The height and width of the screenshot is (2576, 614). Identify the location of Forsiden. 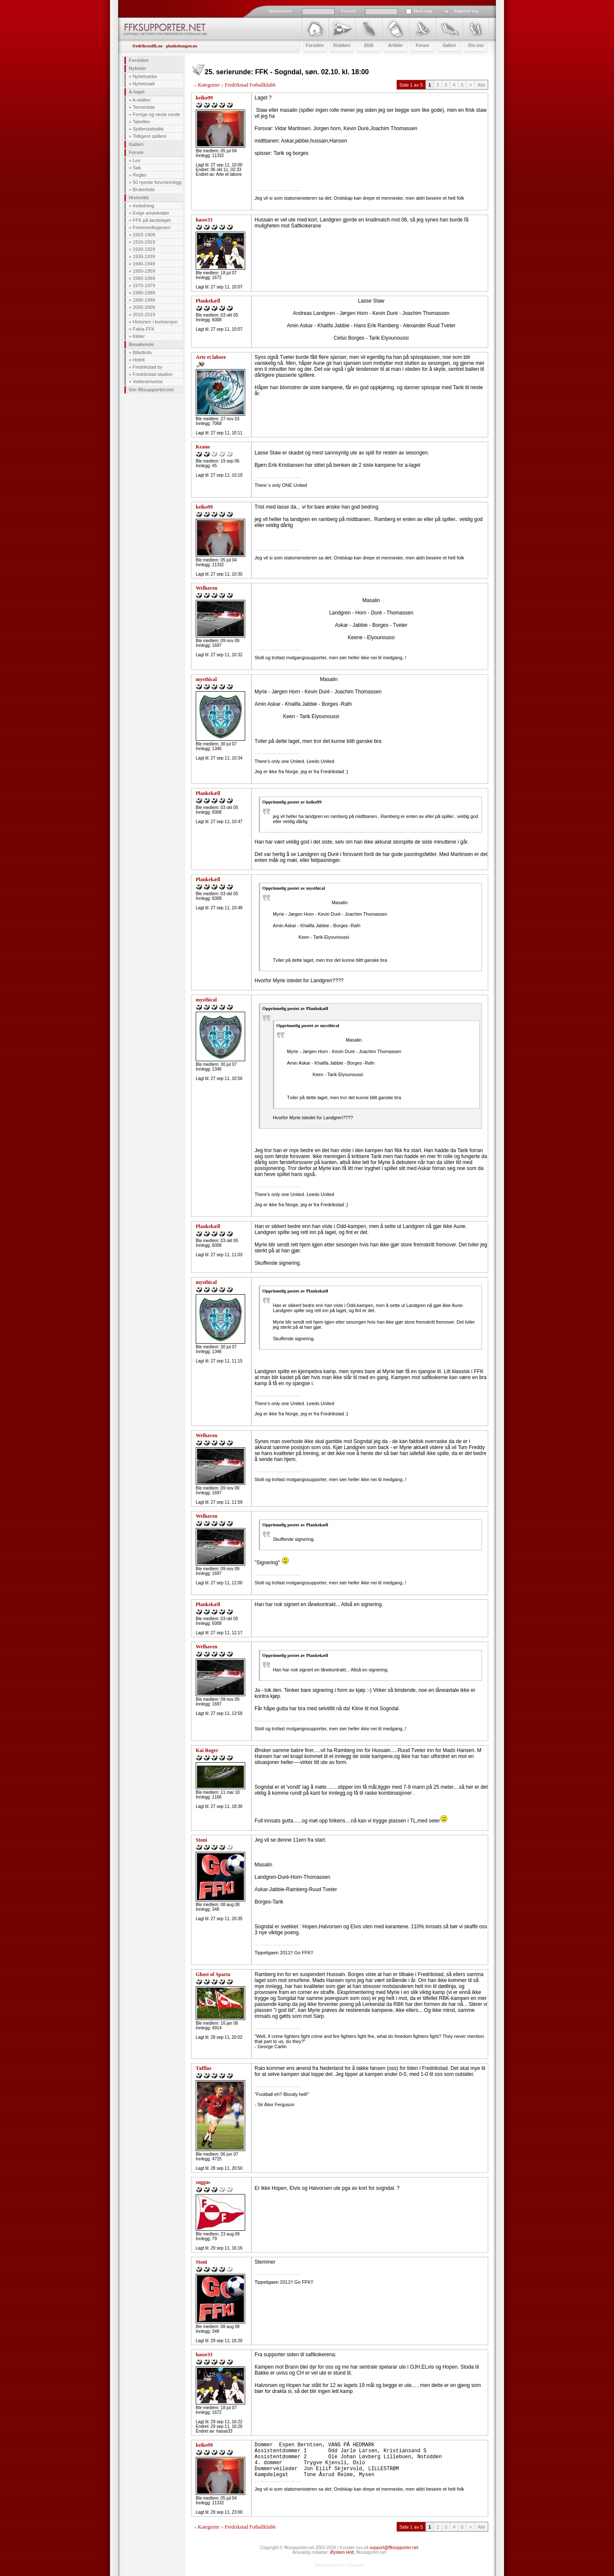
(138, 60).